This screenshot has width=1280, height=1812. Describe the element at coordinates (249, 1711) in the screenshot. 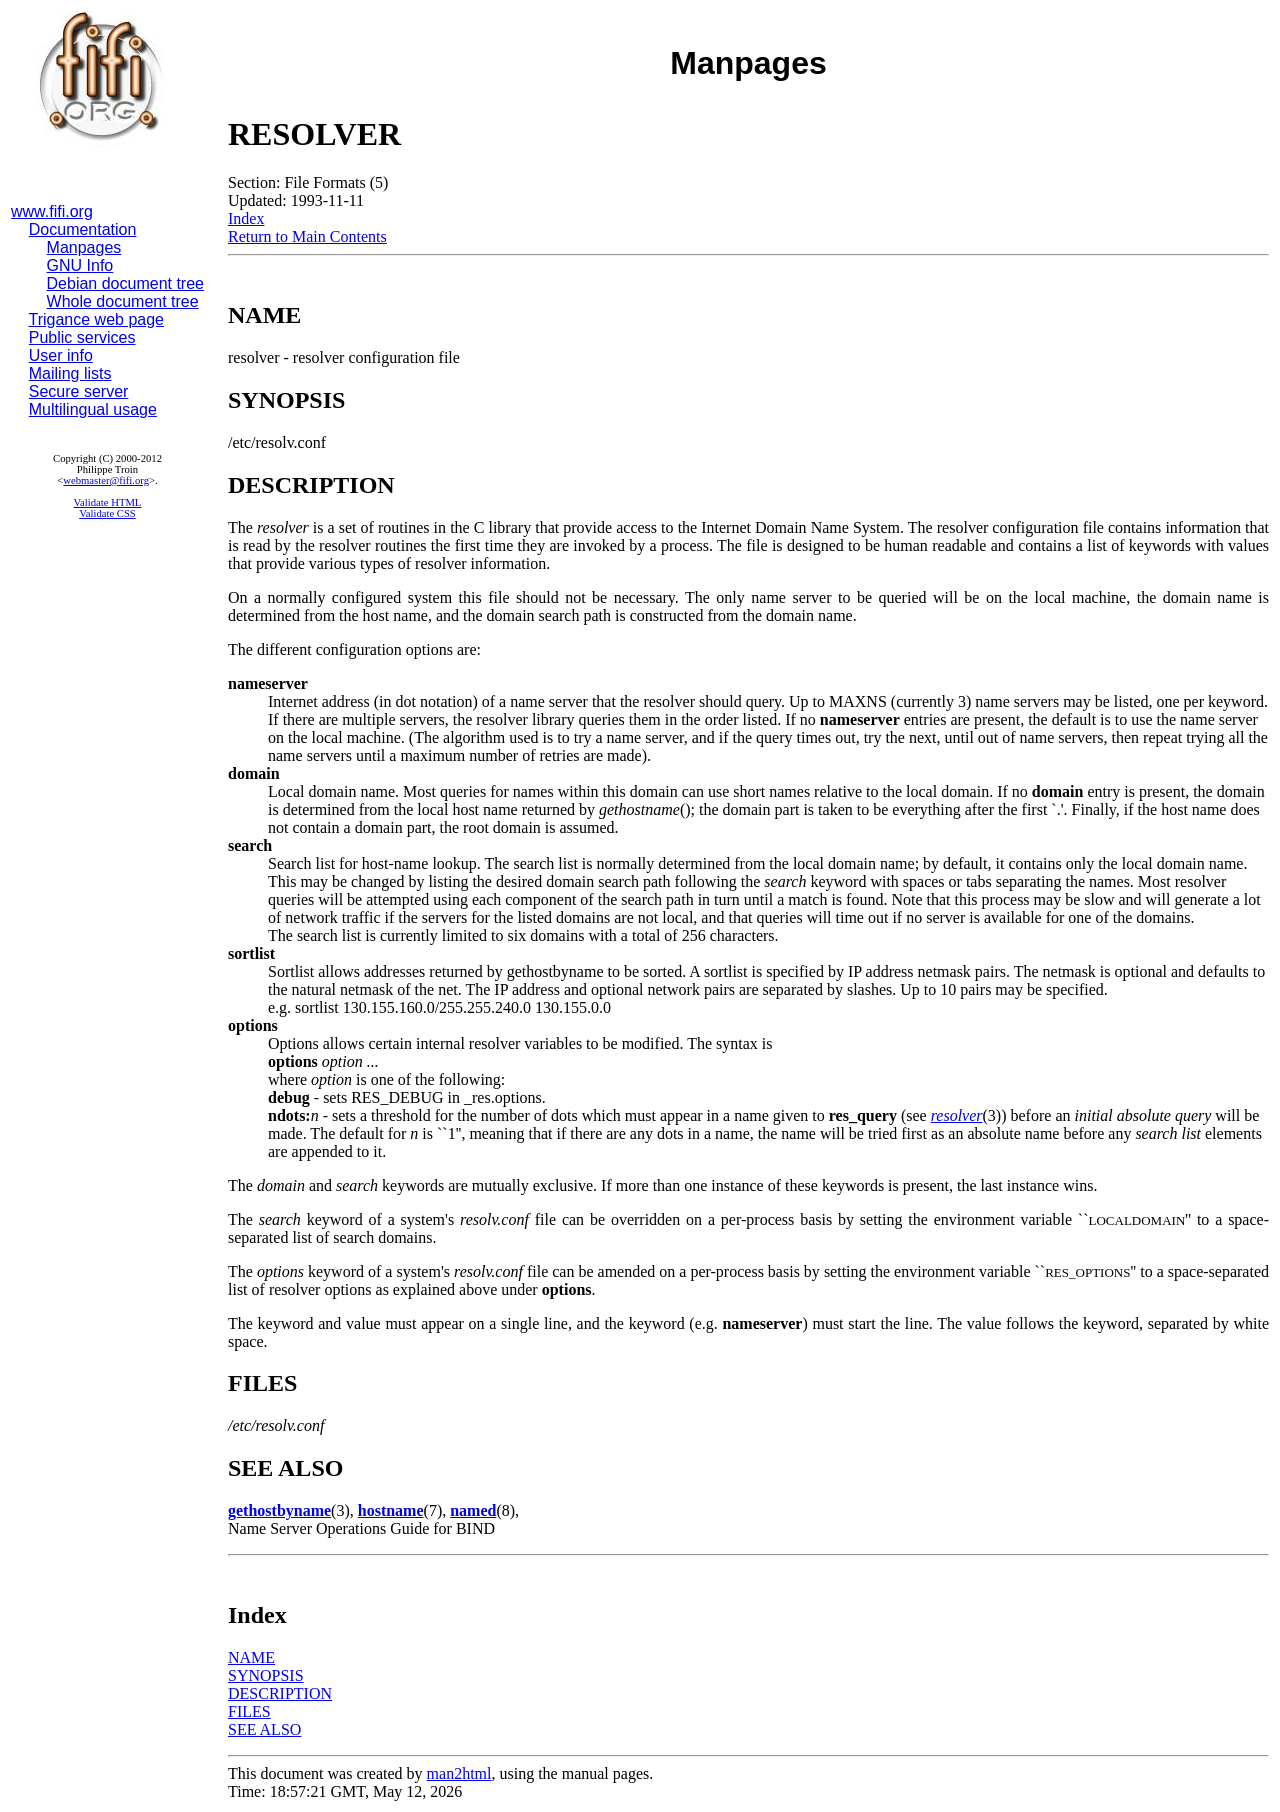

I see `FILES` at that location.